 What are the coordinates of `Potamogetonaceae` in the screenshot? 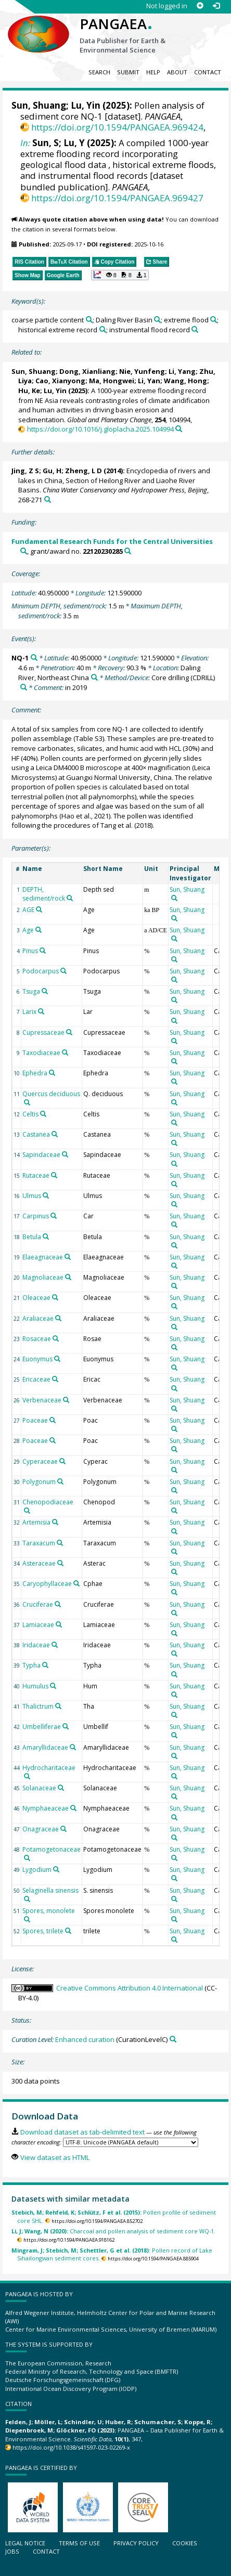 It's located at (51, 1849).